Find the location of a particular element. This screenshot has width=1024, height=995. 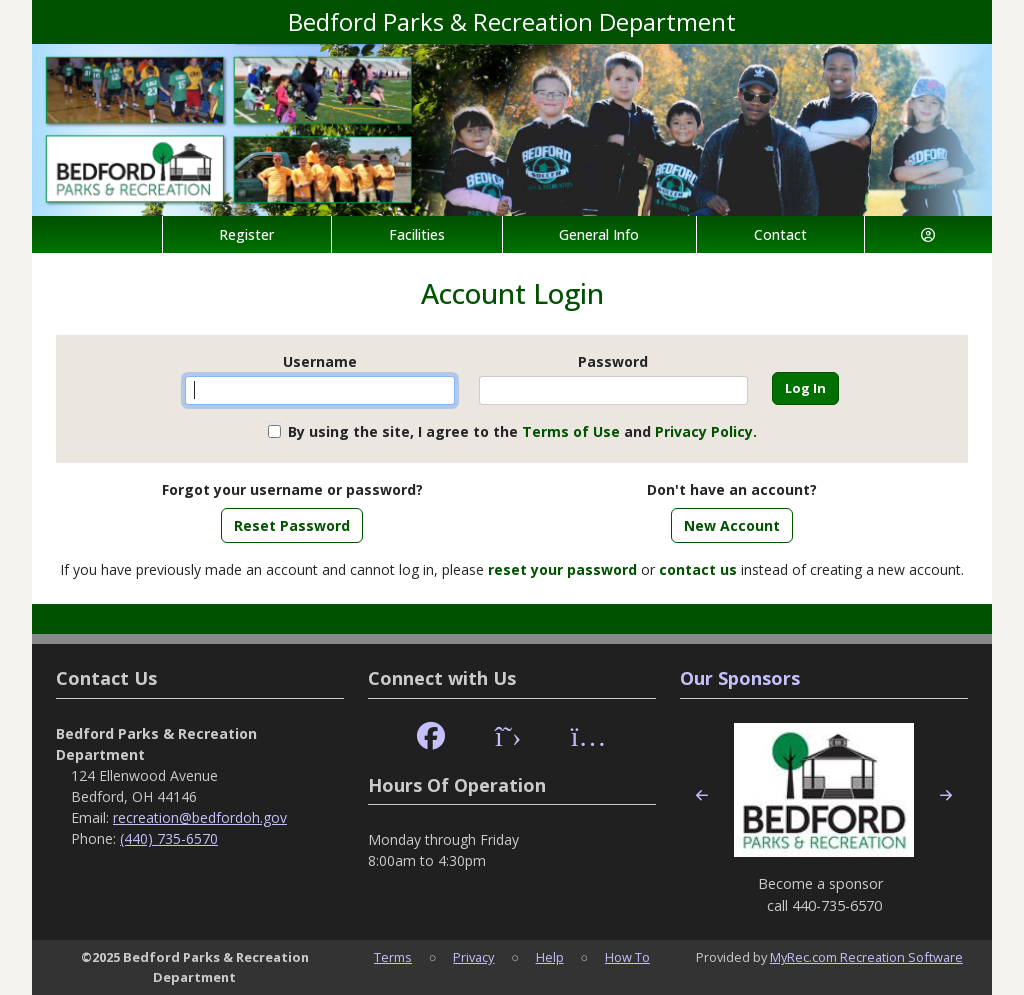

Register is located at coordinates (246, 234).